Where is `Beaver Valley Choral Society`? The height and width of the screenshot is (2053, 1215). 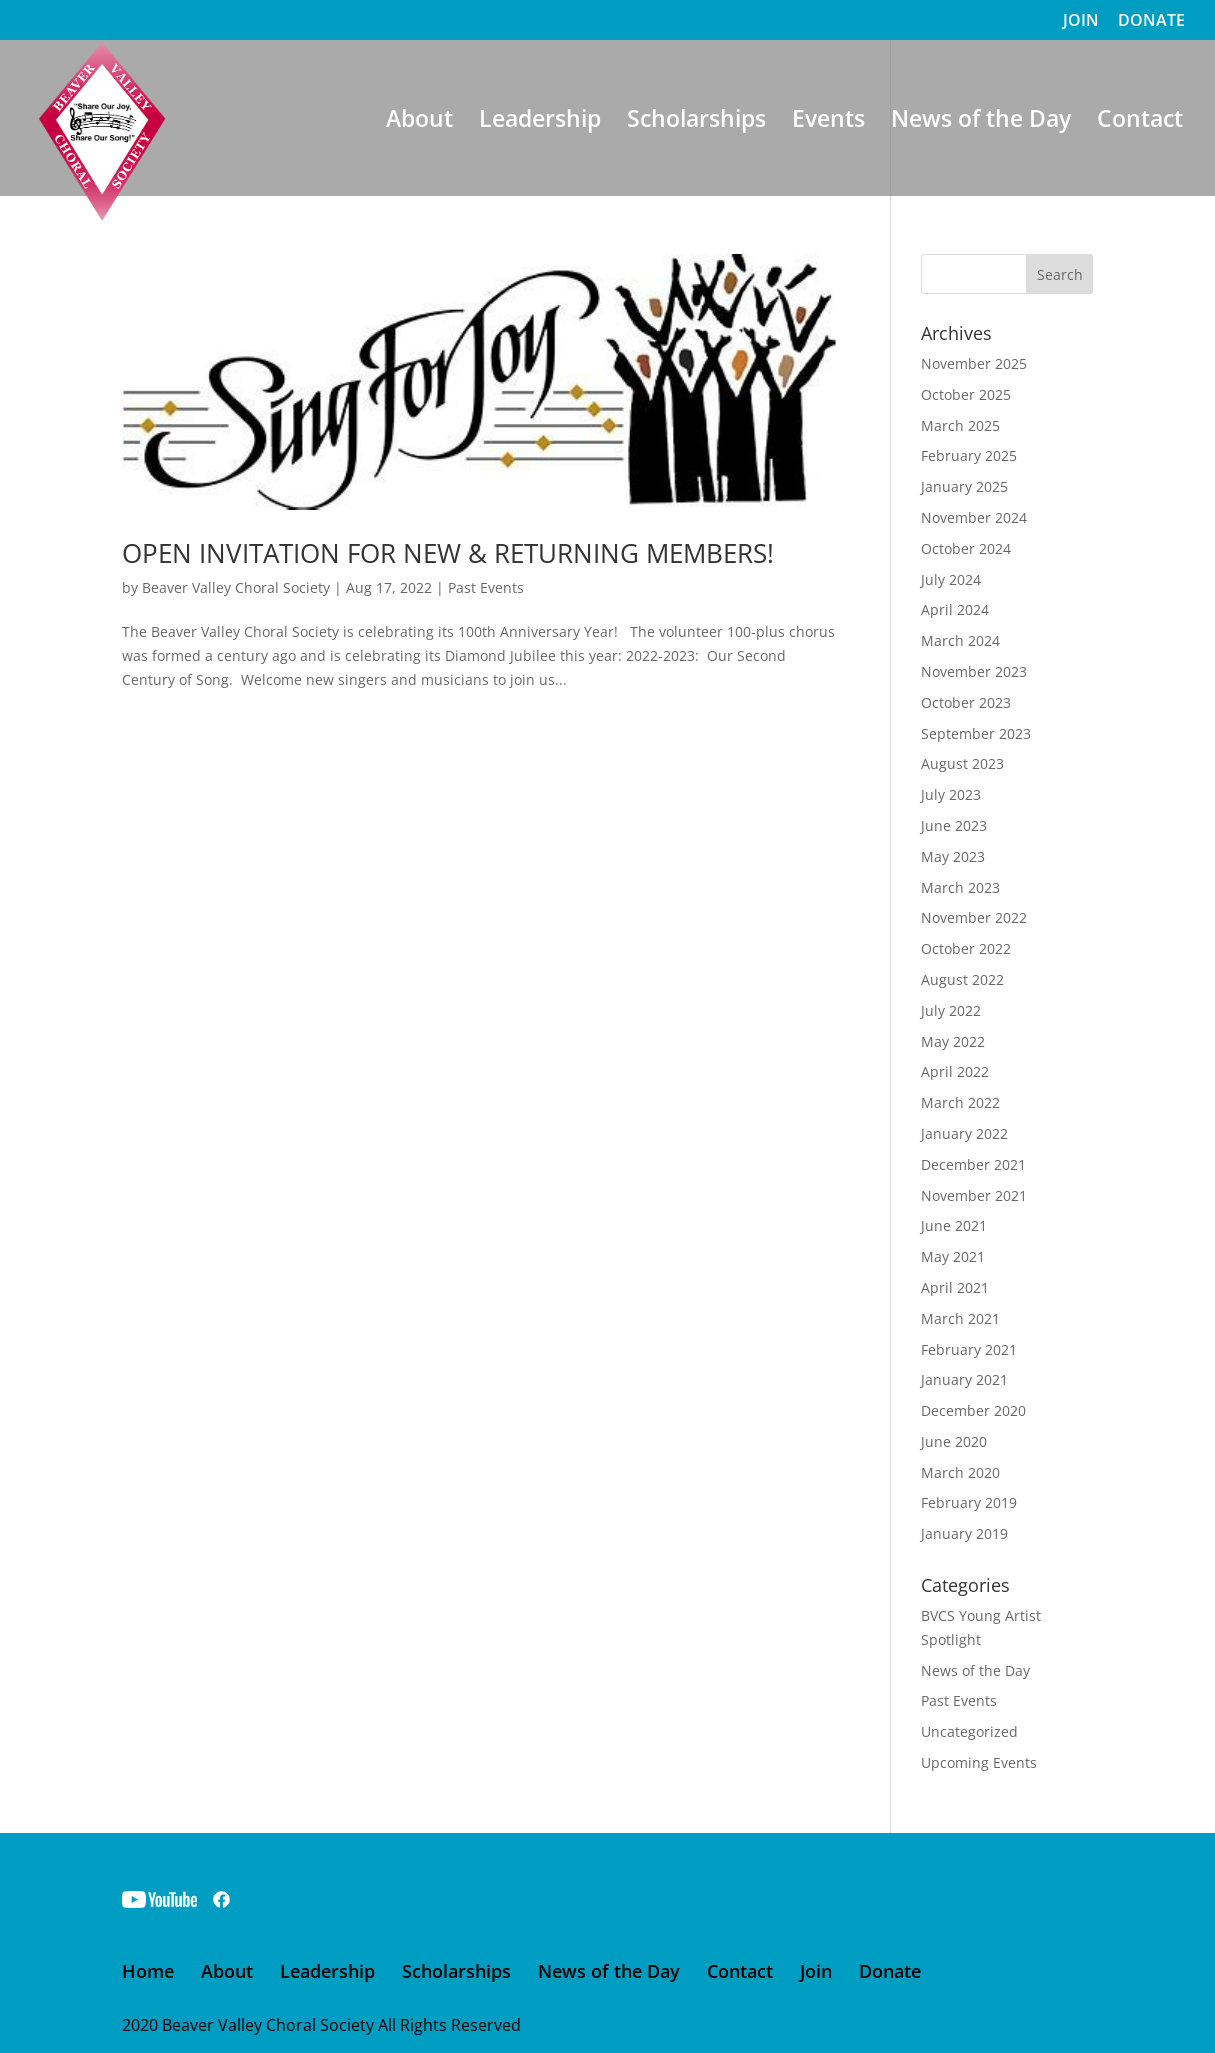
Beaver Valley Choral Society is located at coordinates (236, 587).